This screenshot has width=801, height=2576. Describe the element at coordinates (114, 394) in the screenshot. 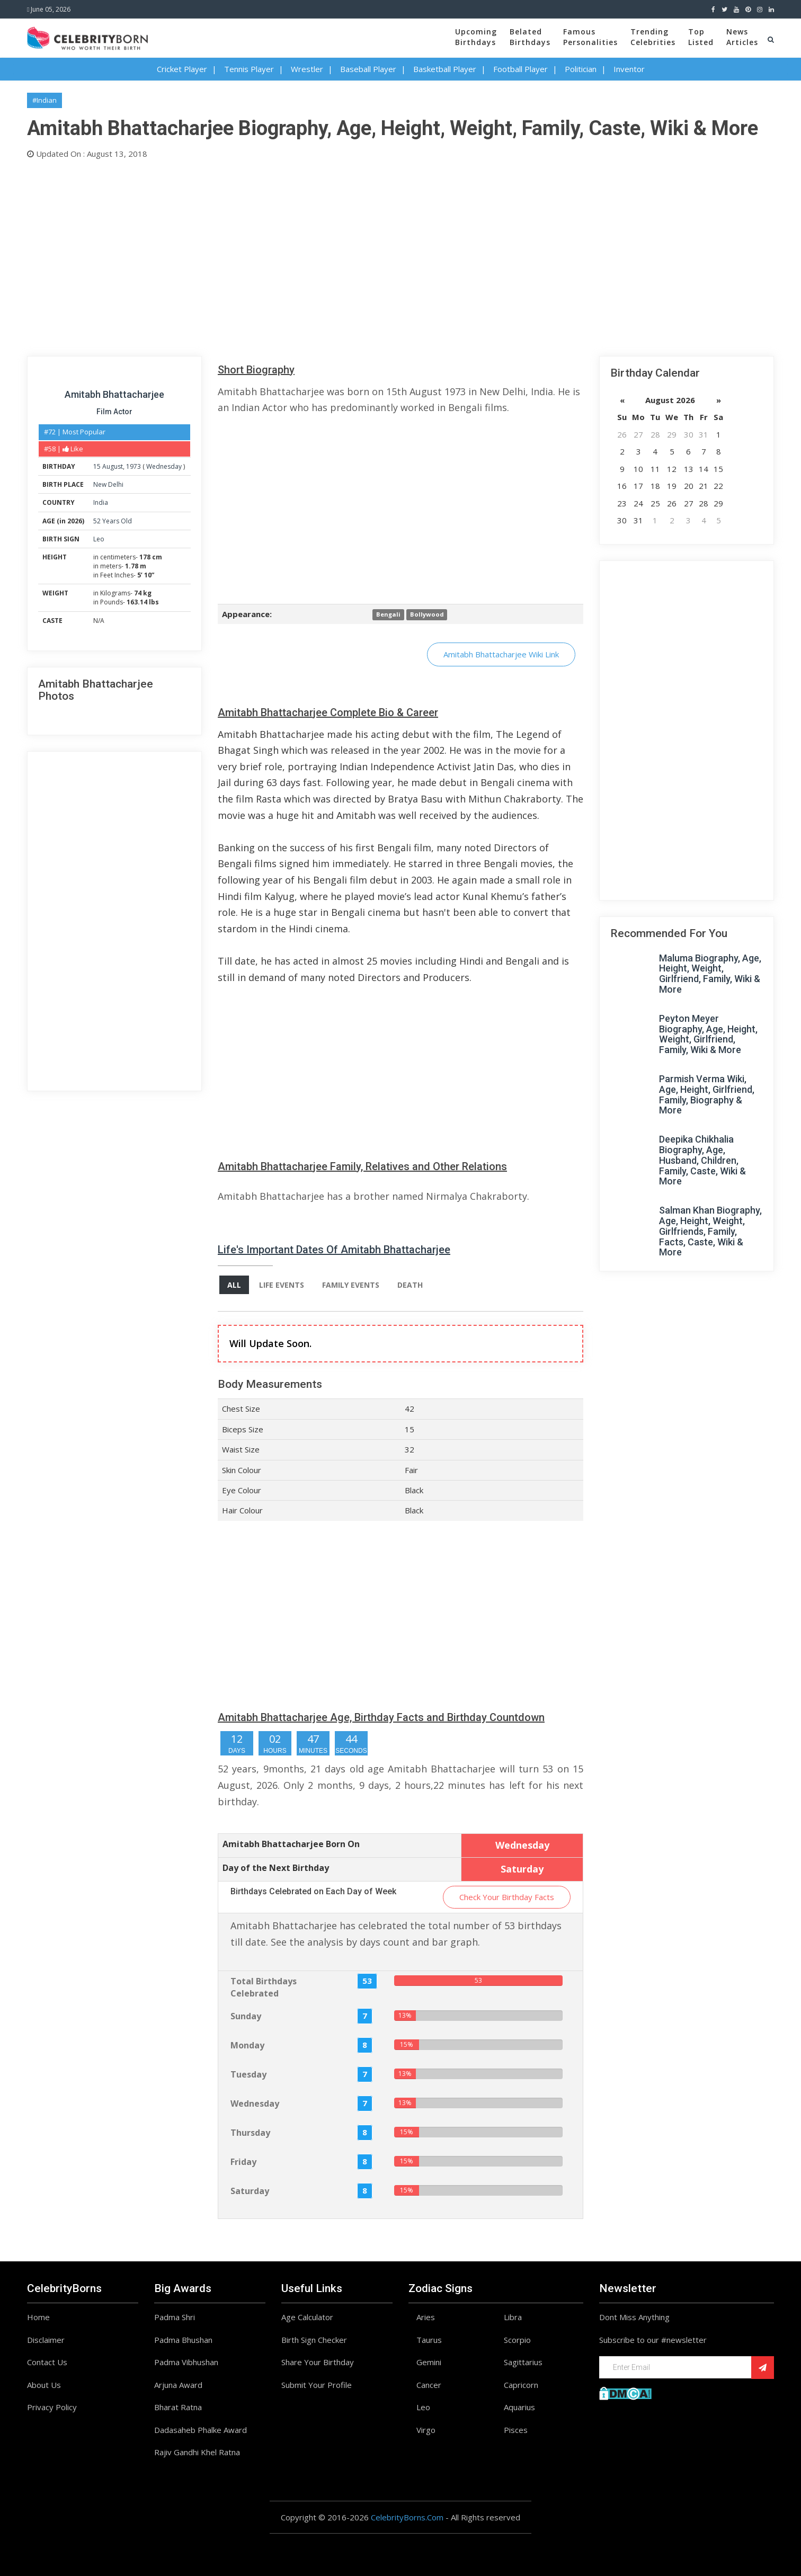

I see `Amitabh Bhattacharjee` at that location.